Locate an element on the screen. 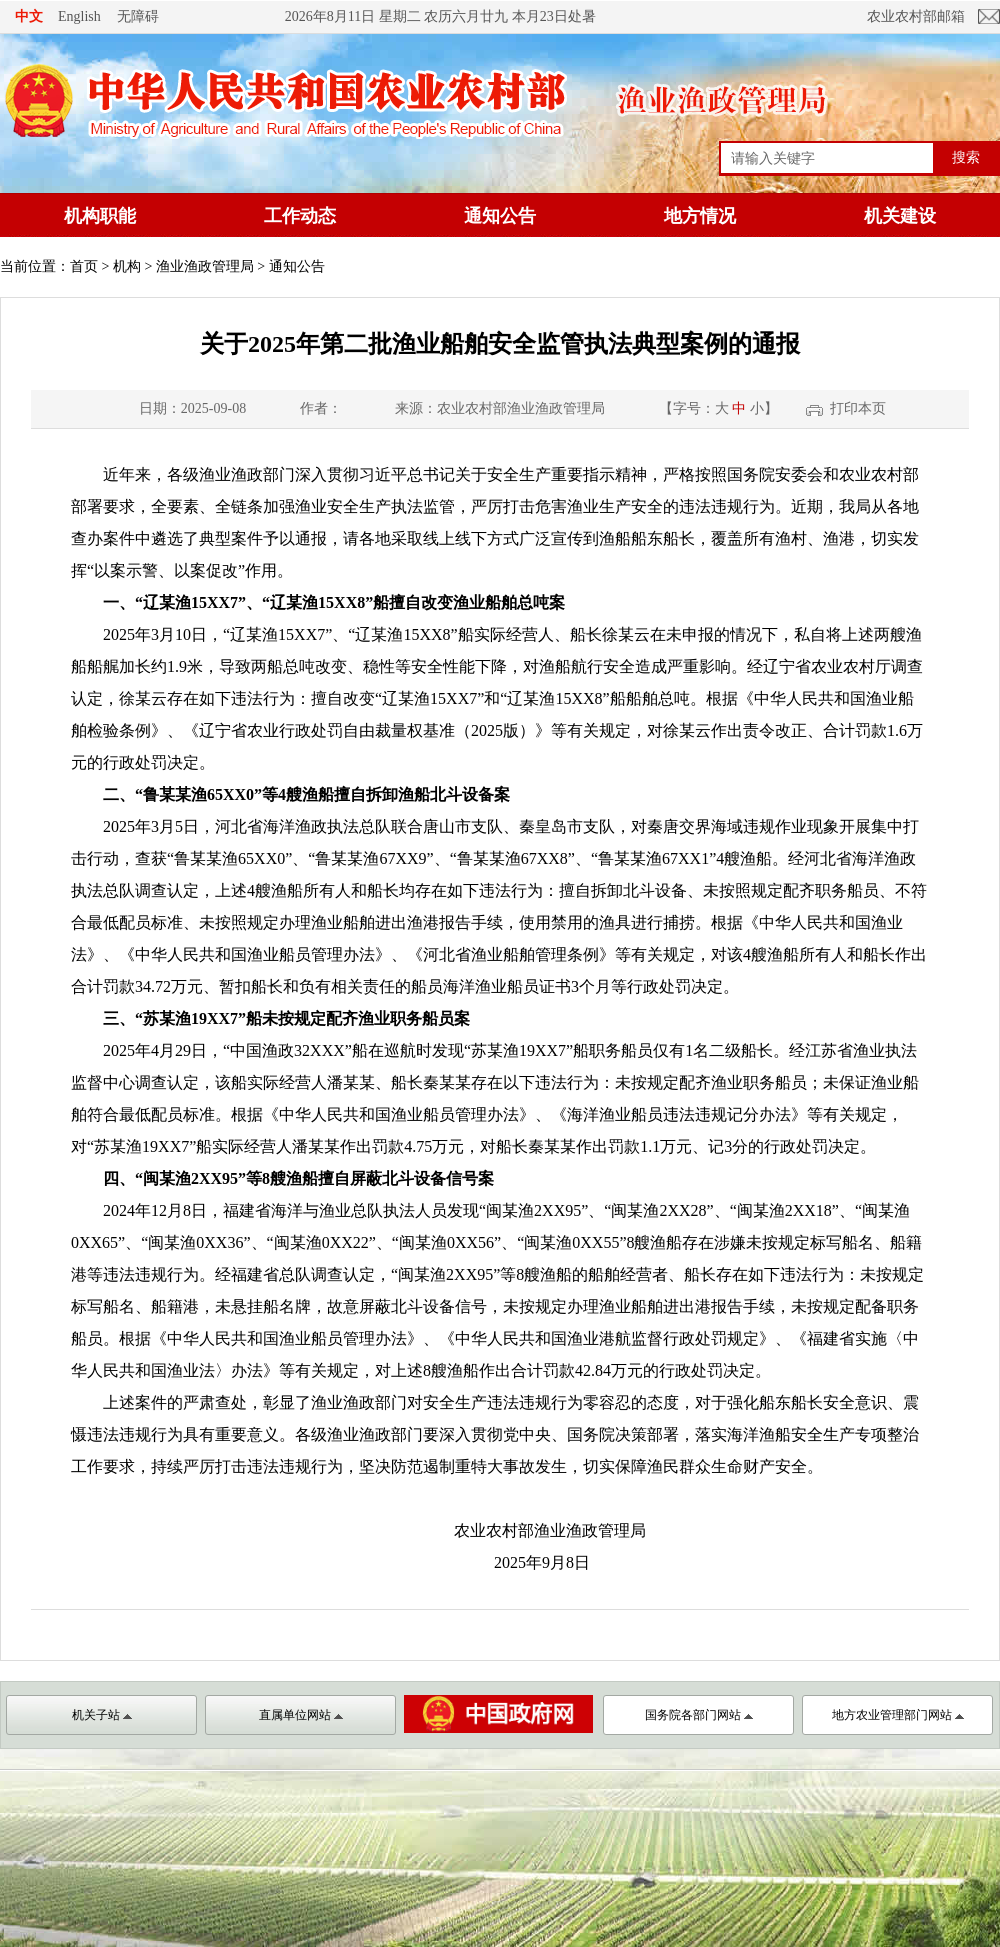 This screenshot has width=1000, height=1947. 首页 is located at coordinates (84, 266).